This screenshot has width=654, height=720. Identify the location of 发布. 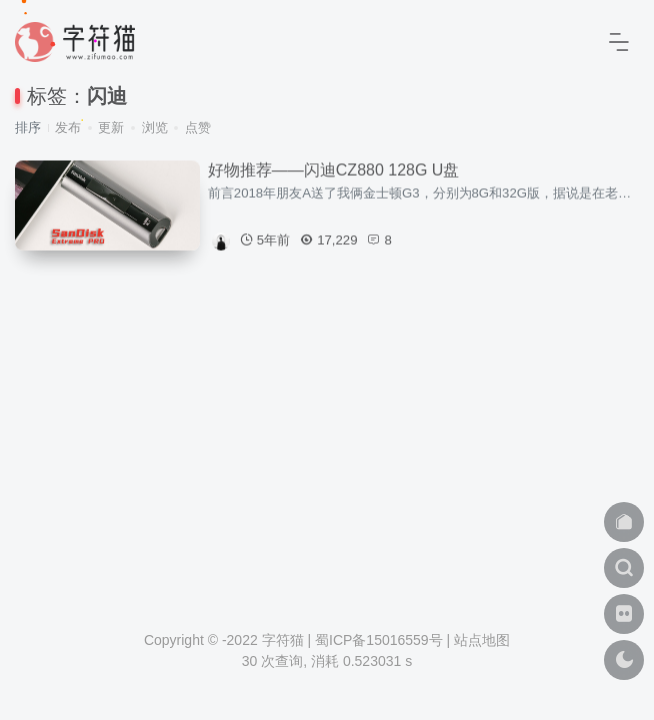
(68, 127).